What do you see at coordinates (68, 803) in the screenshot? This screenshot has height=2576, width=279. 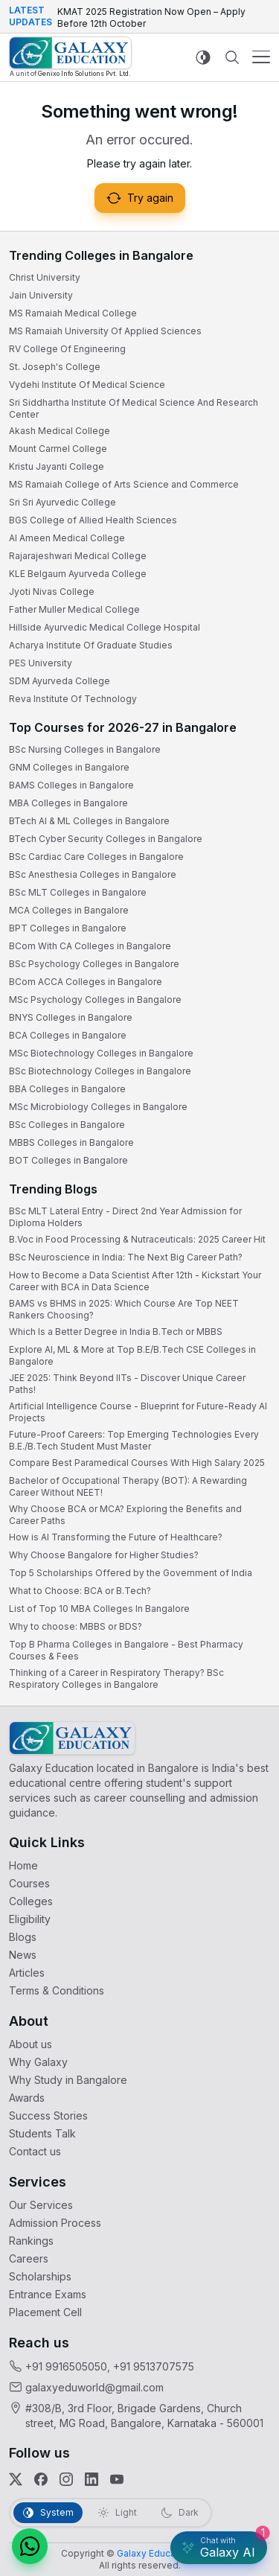 I see `MBA Colleges in Bangalore [link]` at bounding box center [68, 803].